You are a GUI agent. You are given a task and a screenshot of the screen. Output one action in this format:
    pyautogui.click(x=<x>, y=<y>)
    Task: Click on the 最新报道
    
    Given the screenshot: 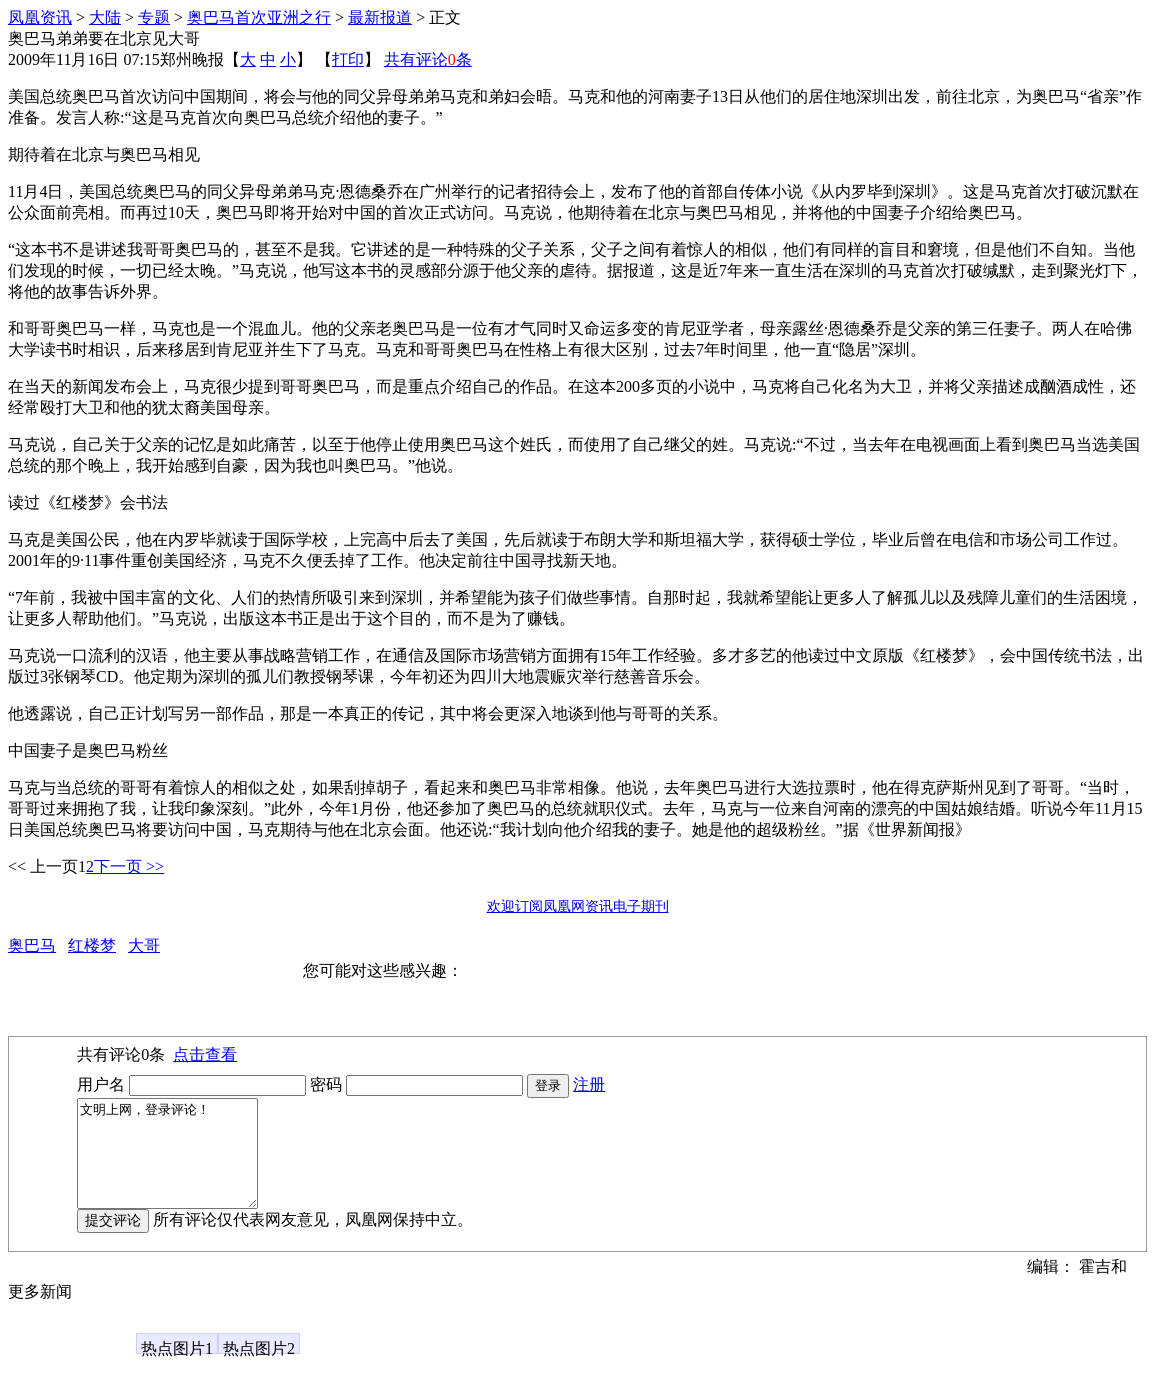 What is the action you would take?
    pyautogui.click(x=380, y=17)
    